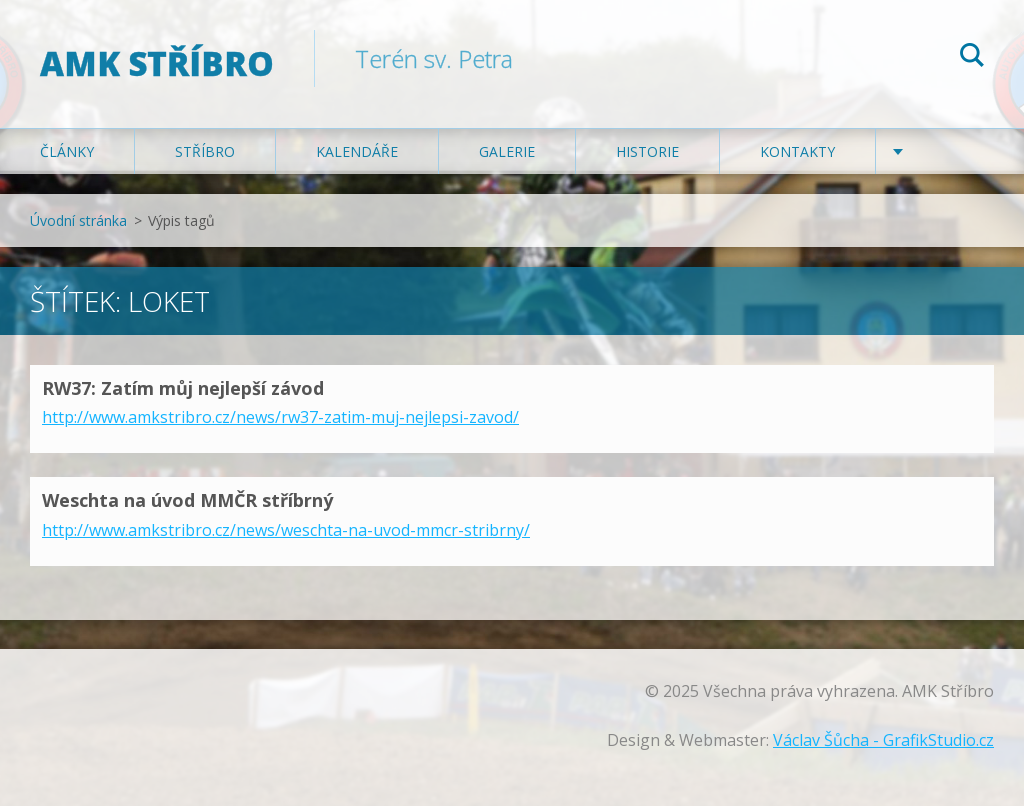 The height and width of the screenshot is (806, 1024). I want to click on http://www.amkstribro.cz/news/weschta-na-uvod-mmcr-stribrny/, so click(286, 530).